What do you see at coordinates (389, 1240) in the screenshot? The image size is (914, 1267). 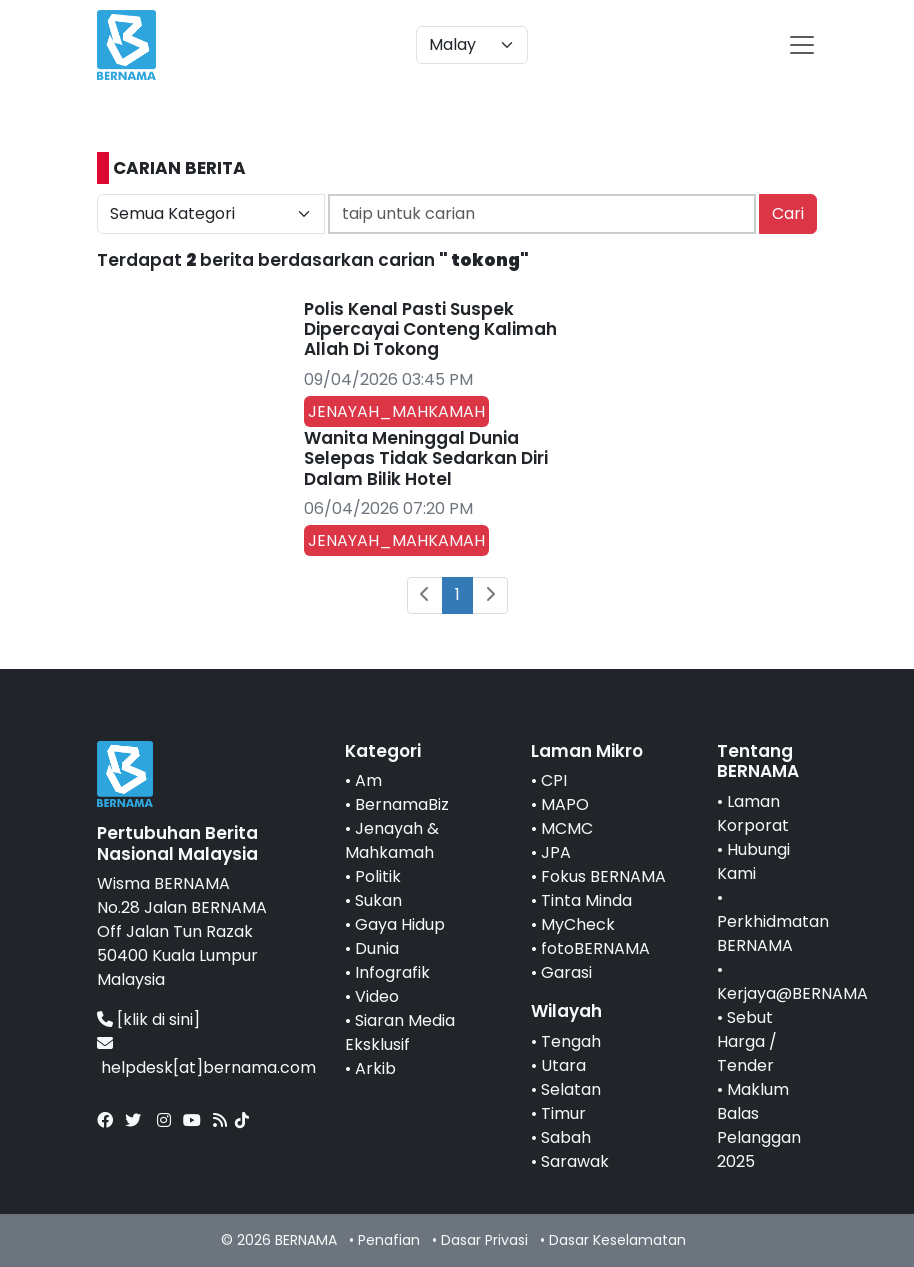 I see `Penafian` at bounding box center [389, 1240].